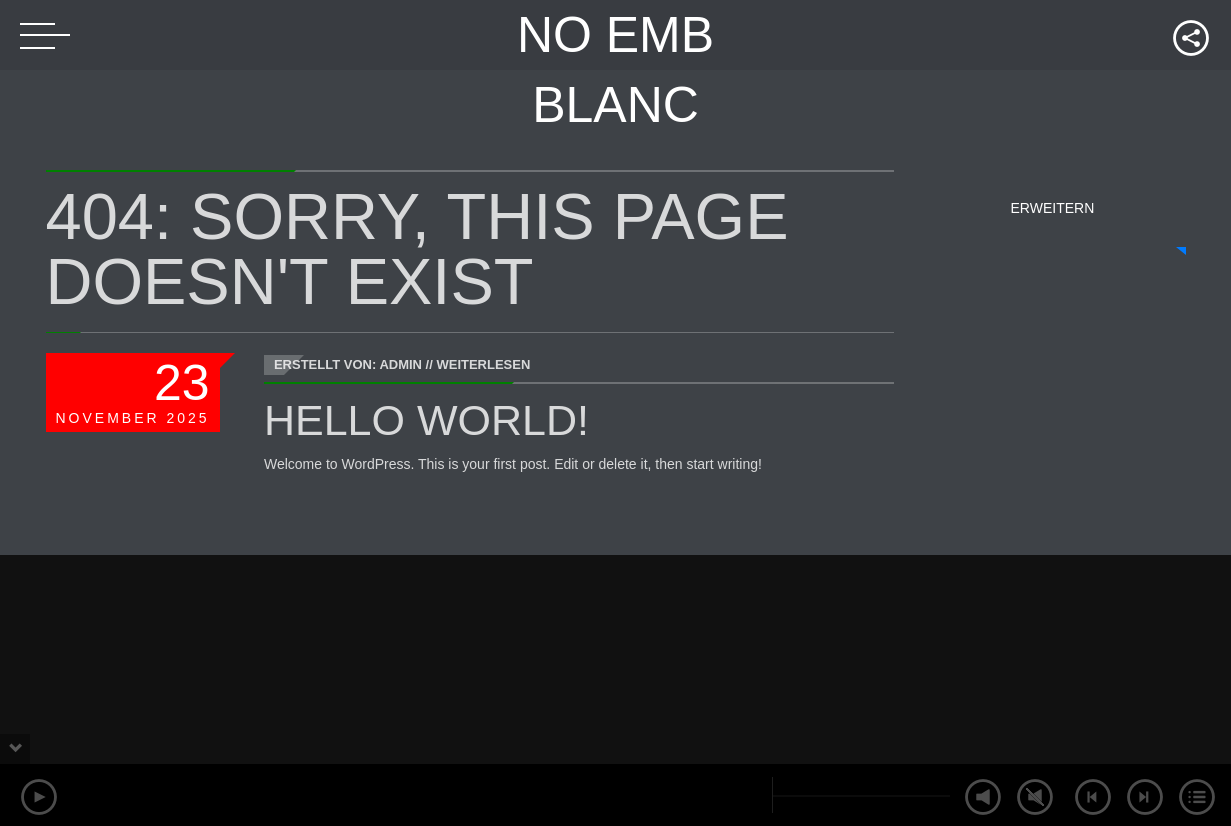  I want to click on Weiterlesen, so click(483, 364).